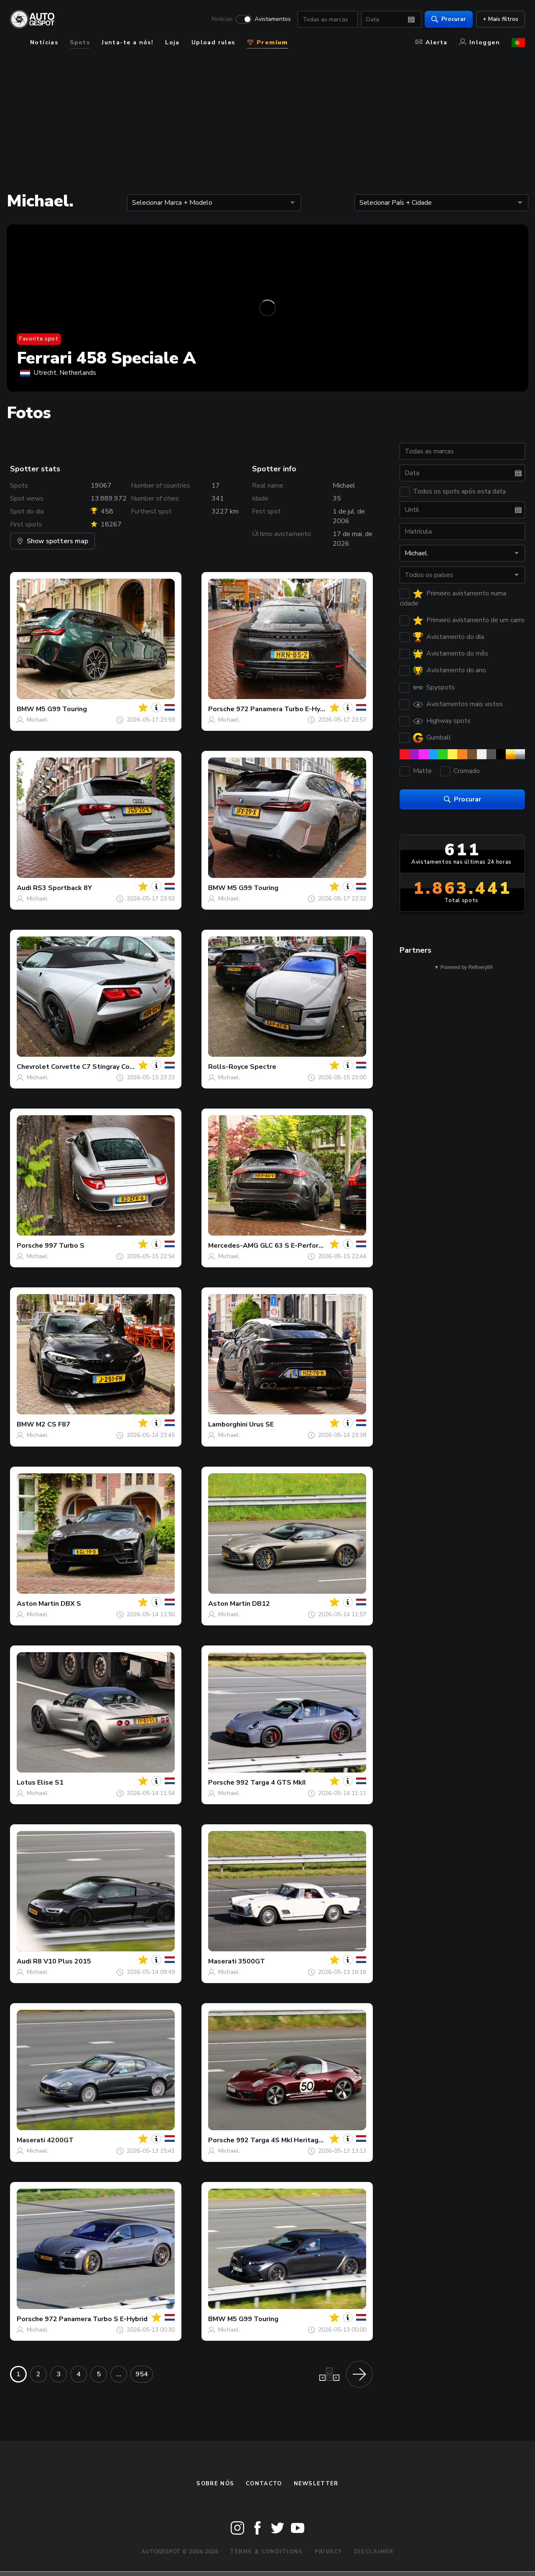  I want to click on 4200GT, so click(60, 2140).